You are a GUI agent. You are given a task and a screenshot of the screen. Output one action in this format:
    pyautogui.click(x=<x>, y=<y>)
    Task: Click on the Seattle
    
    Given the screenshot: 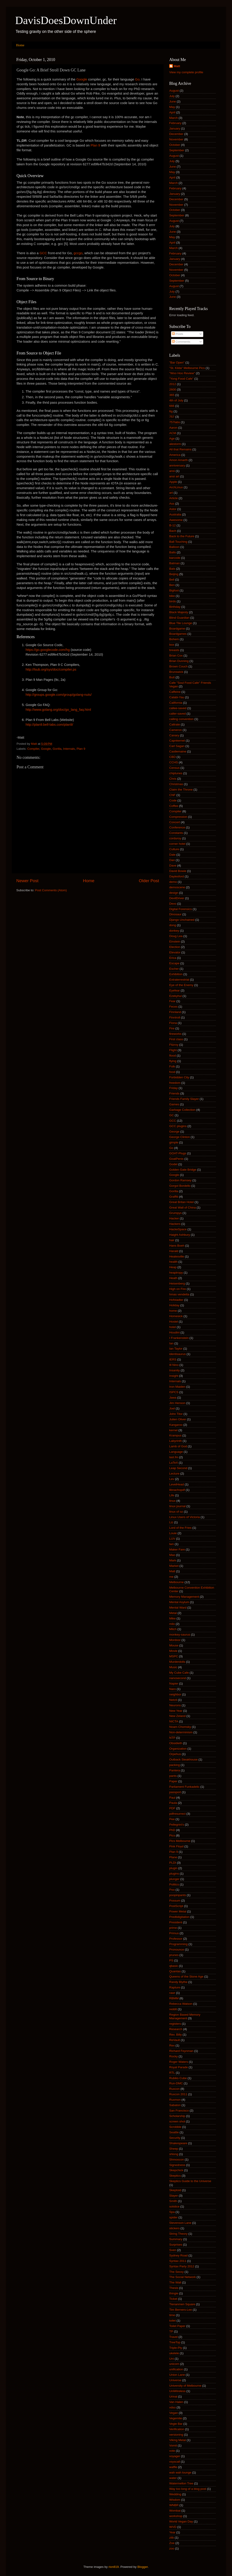 What is the action you would take?
    pyautogui.click(x=174, y=2132)
    